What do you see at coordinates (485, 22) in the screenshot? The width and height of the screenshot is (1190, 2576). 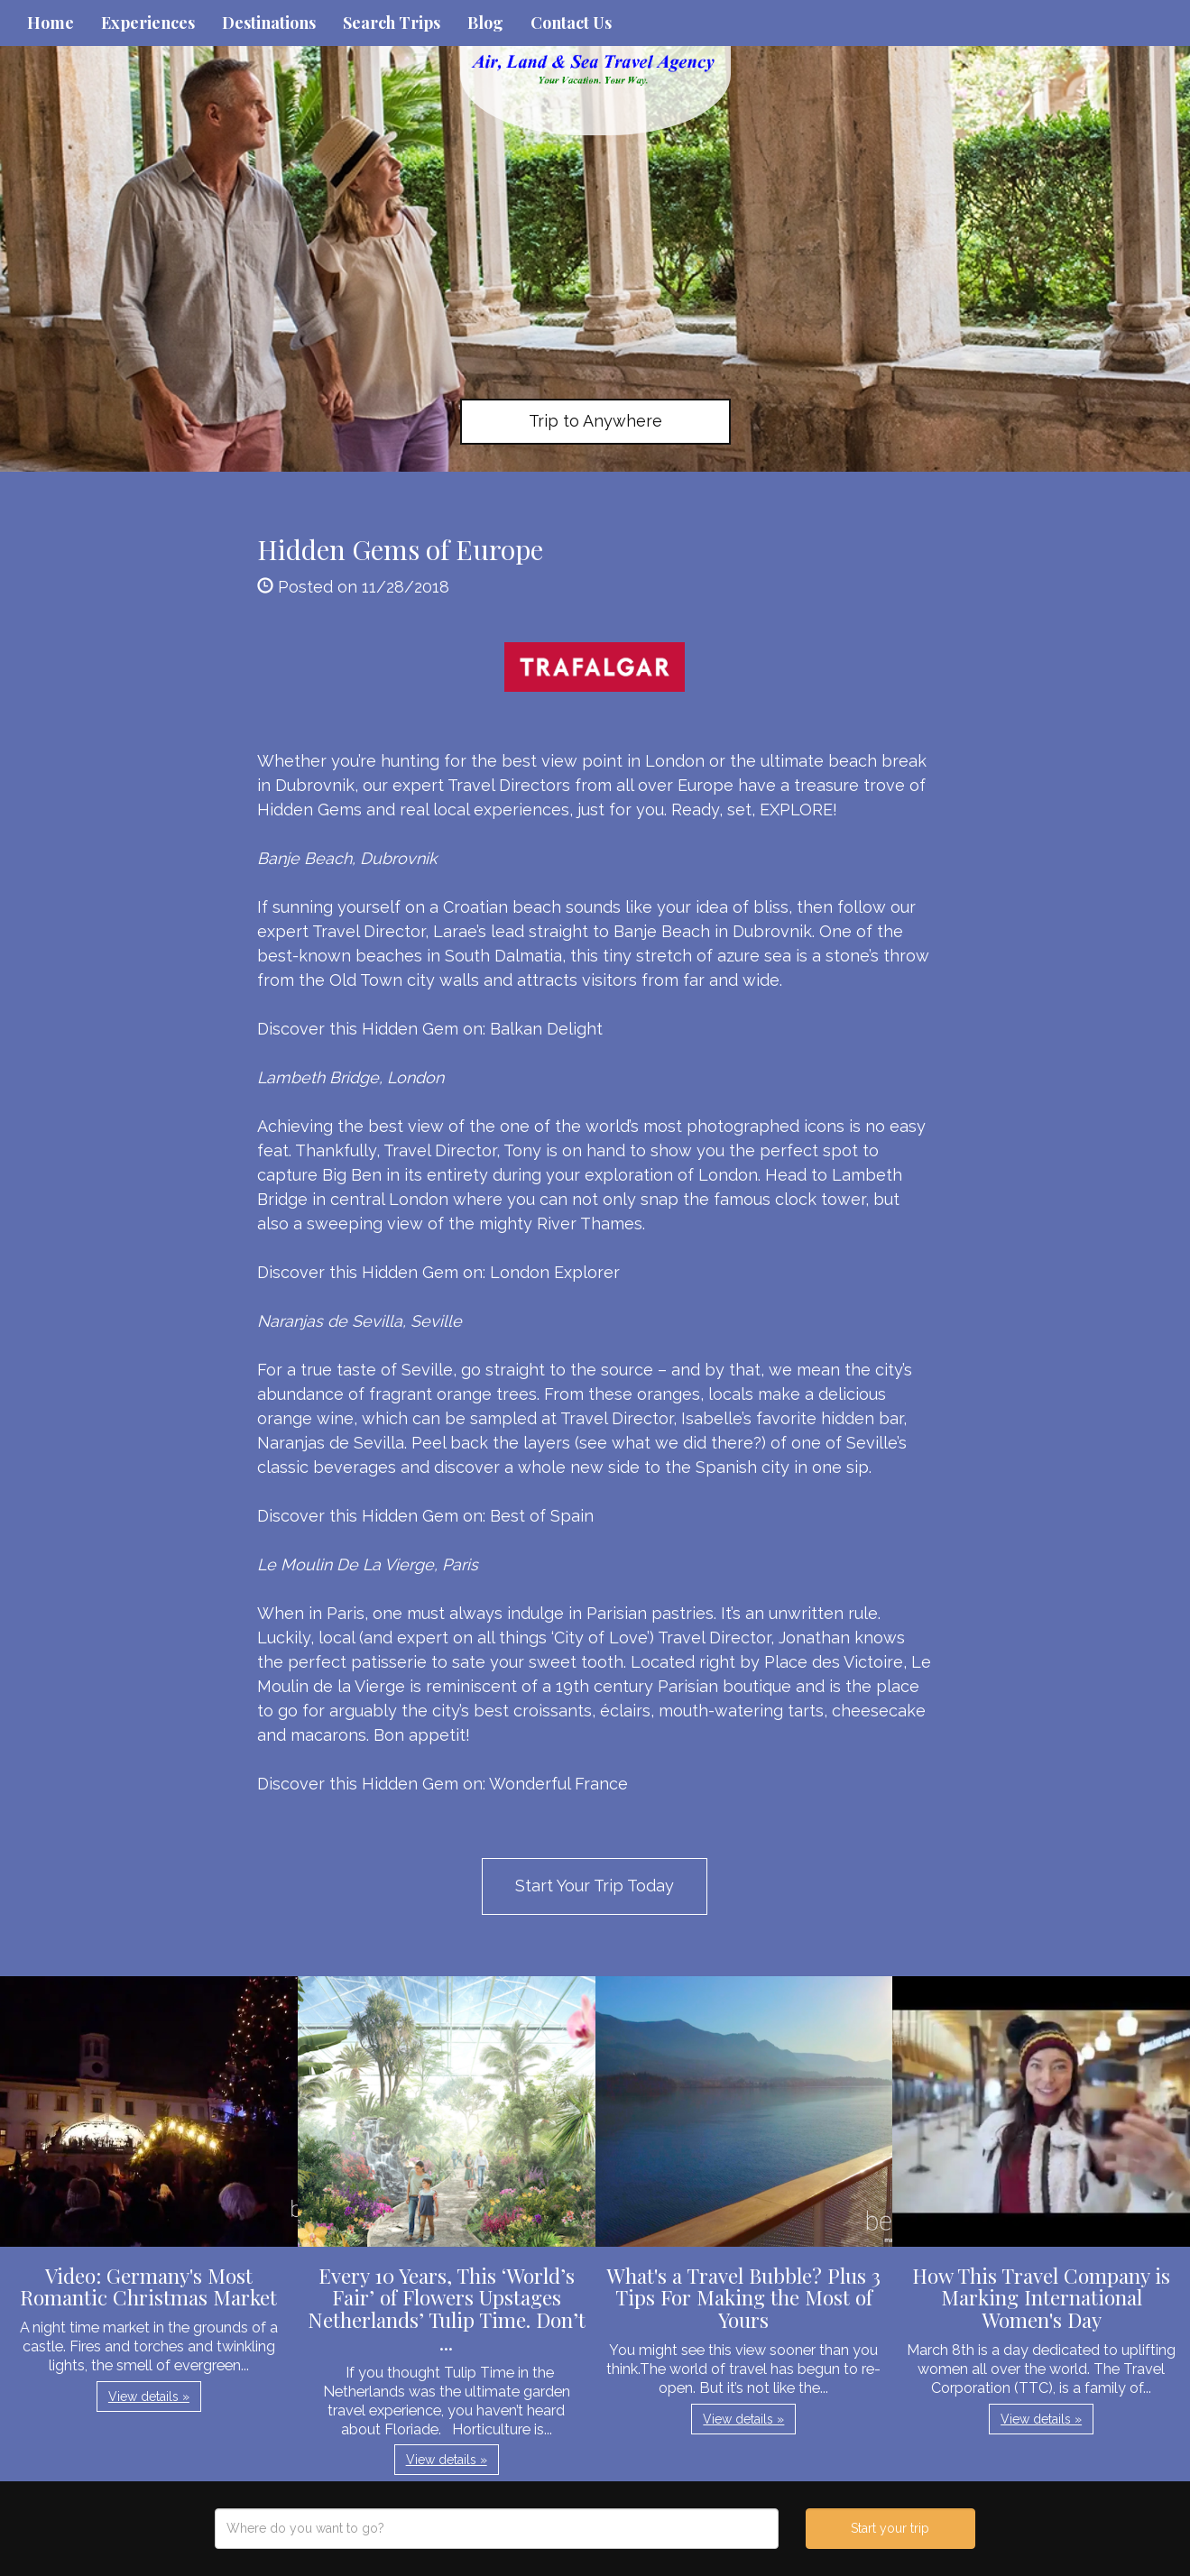 I see `Blog` at bounding box center [485, 22].